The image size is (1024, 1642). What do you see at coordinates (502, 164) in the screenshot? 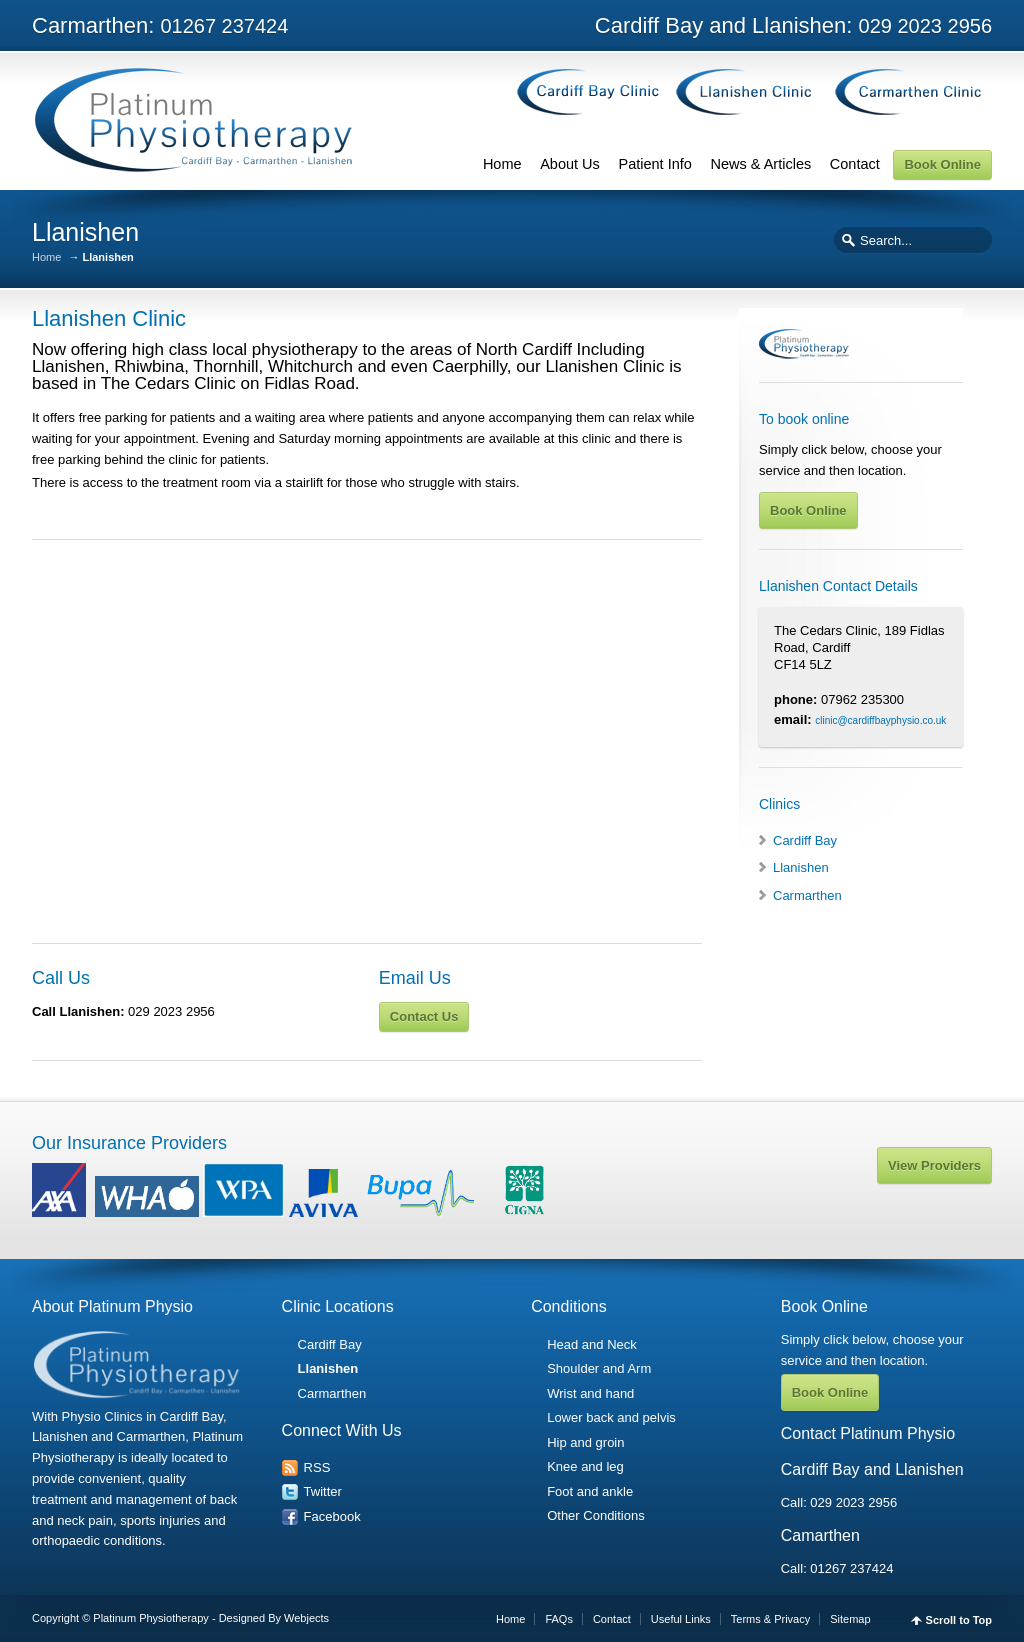
I see `Home` at bounding box center [502, 164].